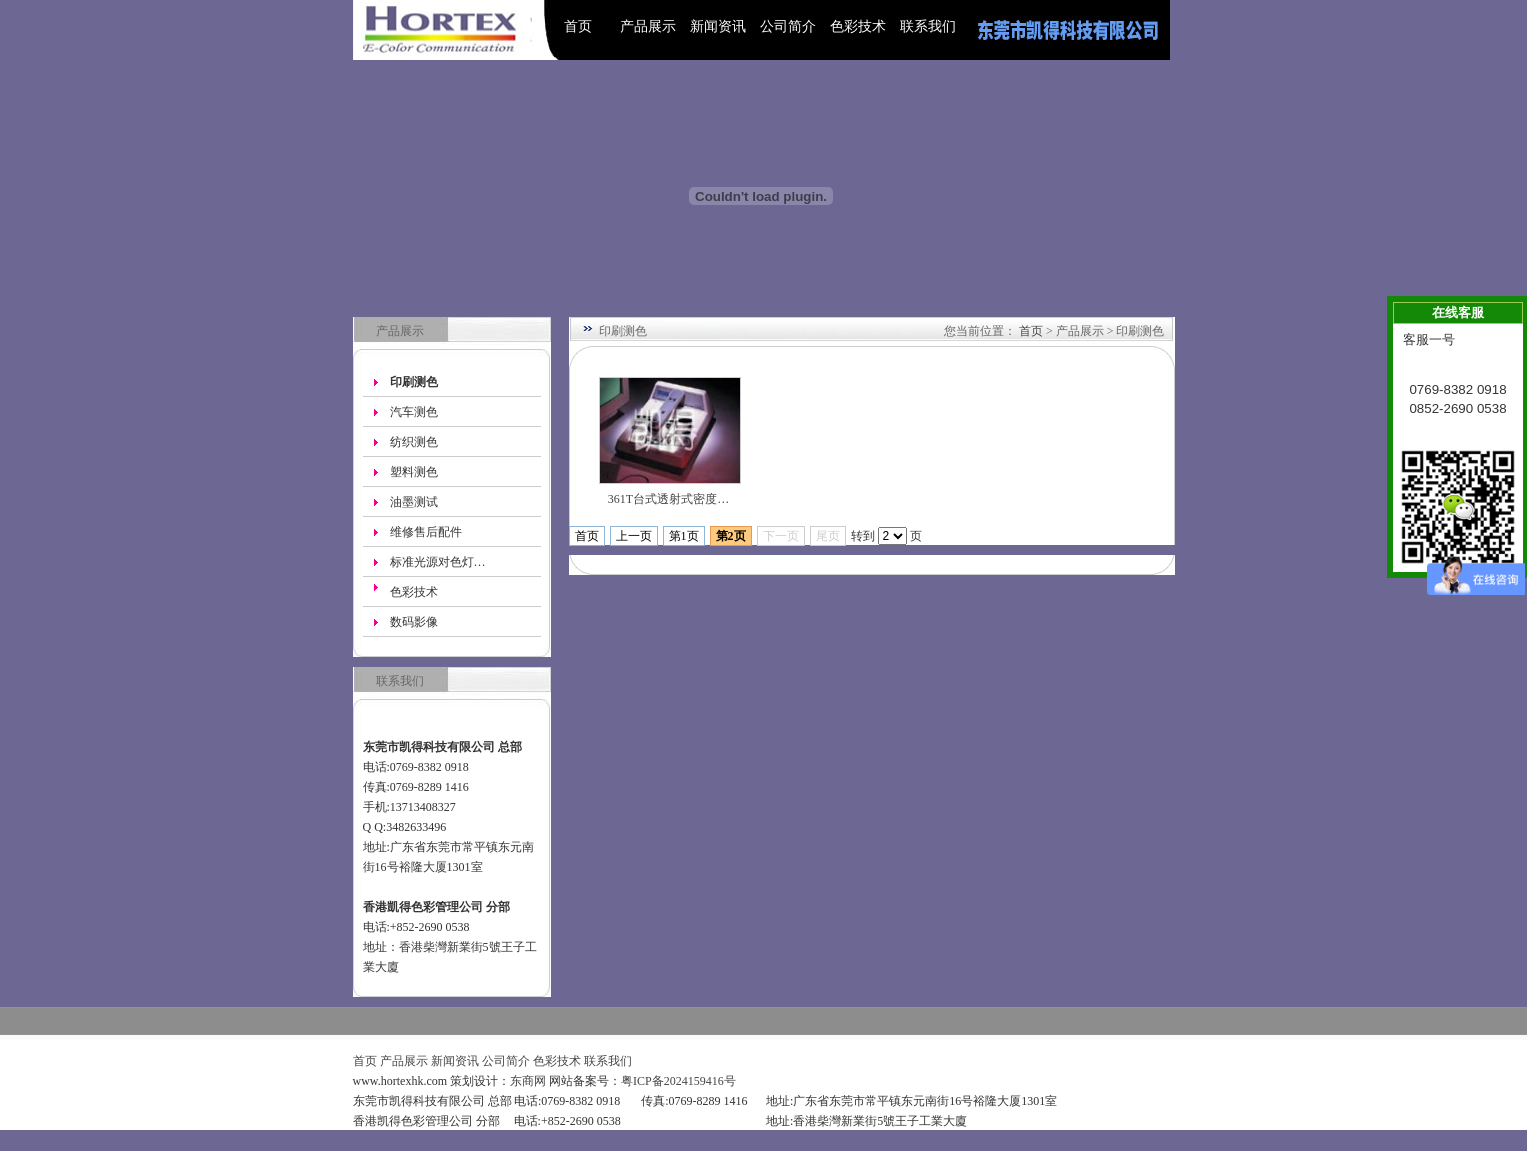  What do you see at coordinates (414, 622) in the screenshot?
I see `数码影像` at bounding box center [414, 622].